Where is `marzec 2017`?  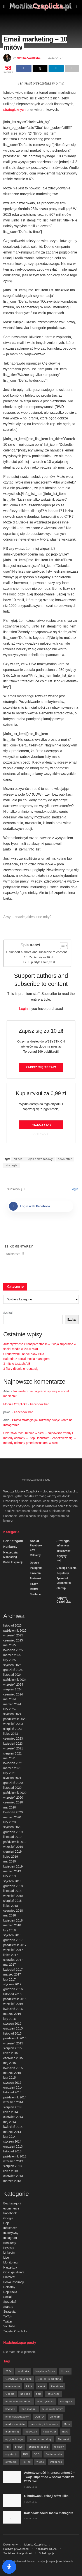
marzec 2017 is located at coordinates (12, 1974).